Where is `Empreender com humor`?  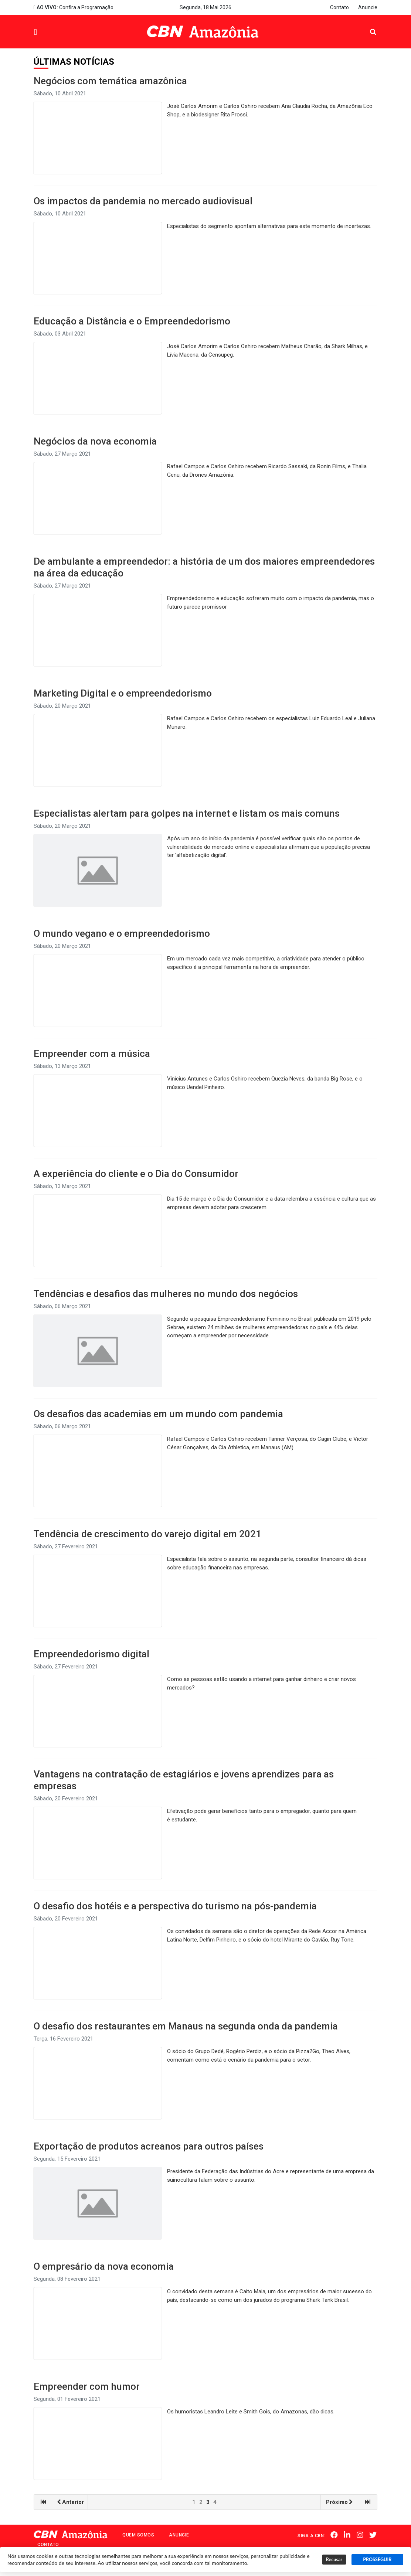
Empreender com humor is located at coordinates (87, 2386).